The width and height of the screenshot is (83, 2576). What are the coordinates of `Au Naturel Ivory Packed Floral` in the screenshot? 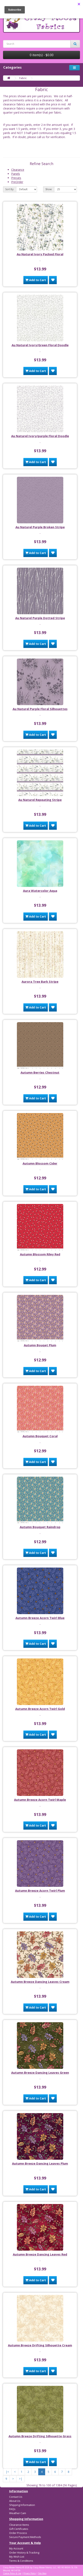 It's located at (40, 254).